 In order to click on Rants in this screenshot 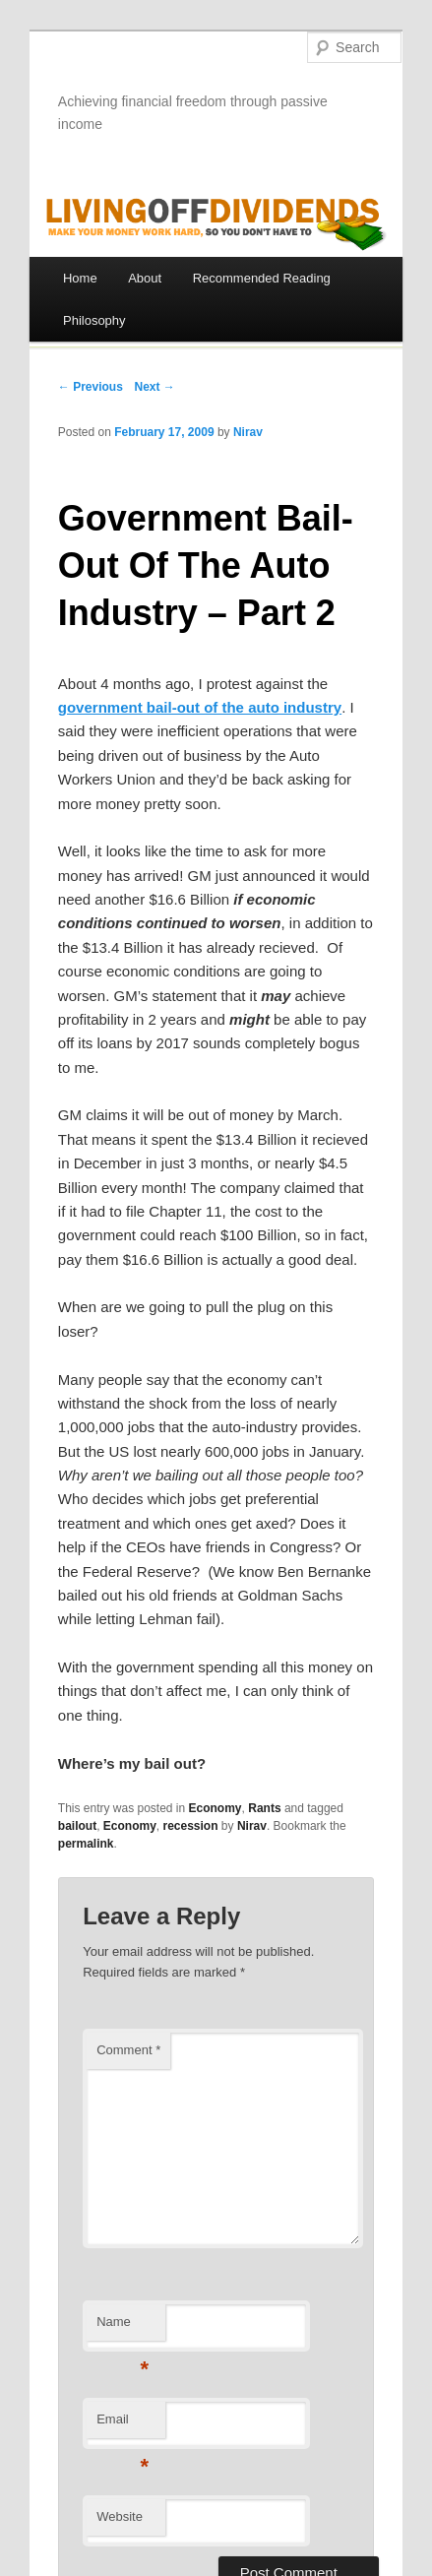, I will do `click(264, 1808)`.